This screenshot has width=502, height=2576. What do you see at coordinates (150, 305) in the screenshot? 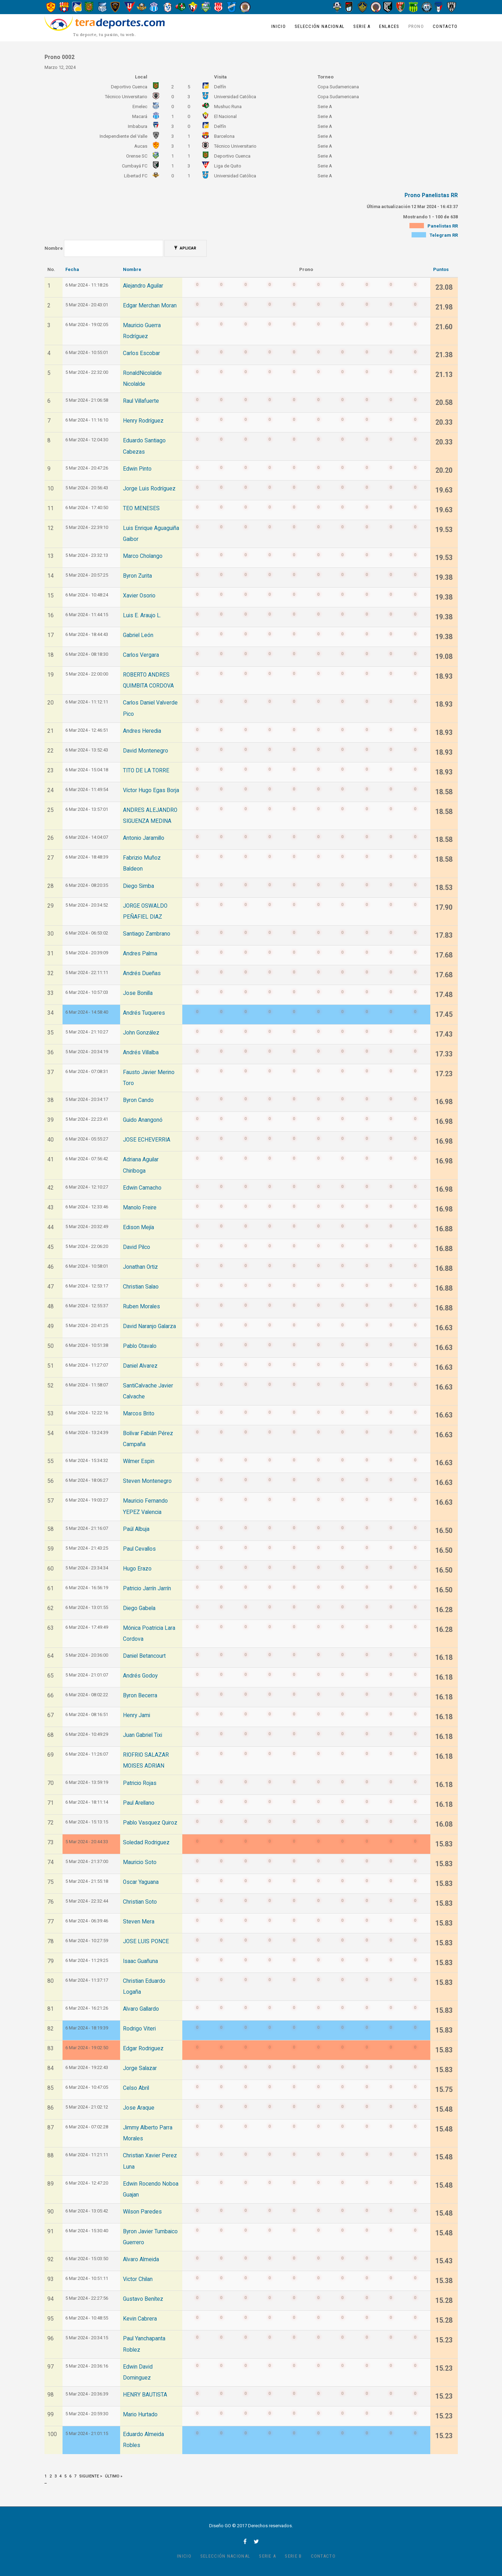
I see `Edgar Merchan Moran` at bounding box center [150, 305].